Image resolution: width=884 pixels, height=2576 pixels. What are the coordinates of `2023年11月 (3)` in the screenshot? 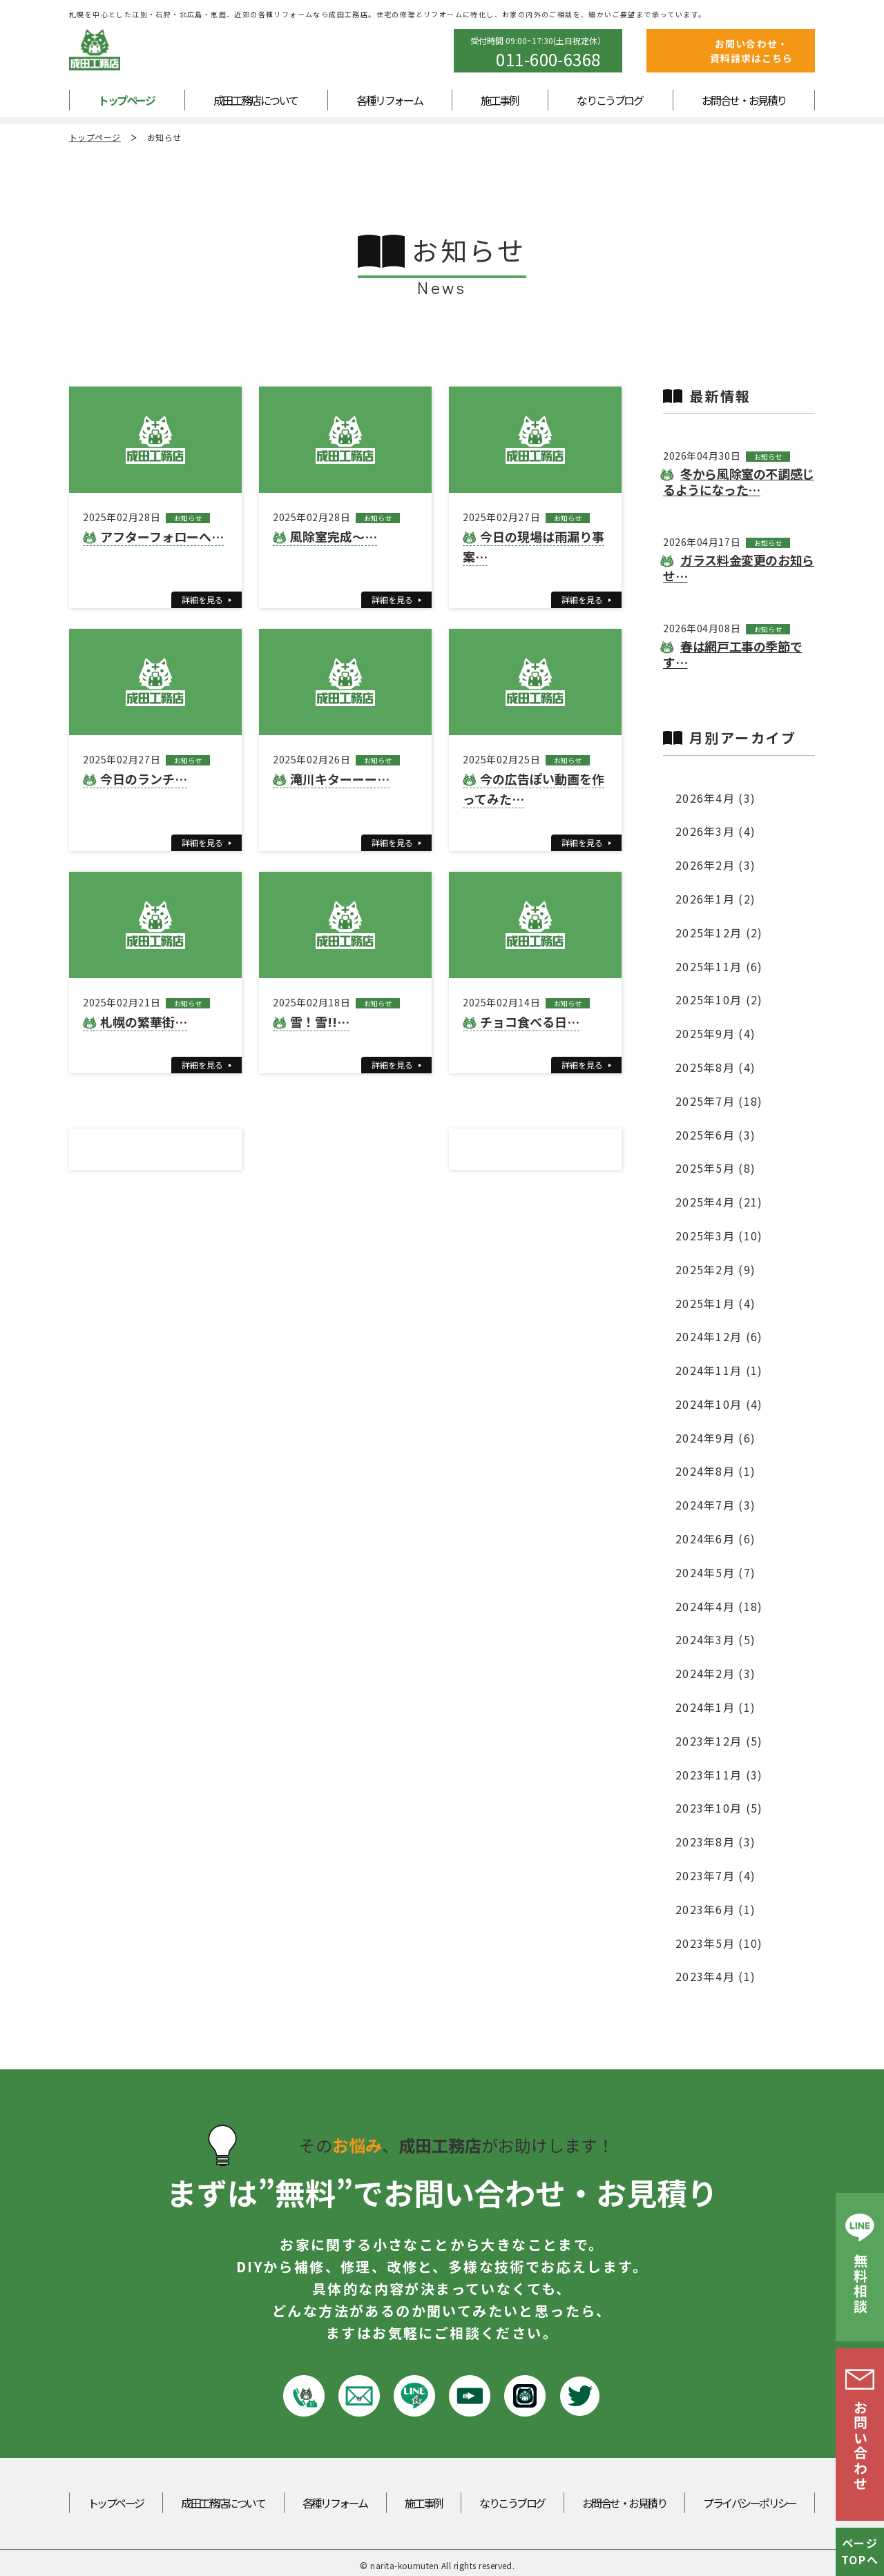 It's located at (718, 1774).